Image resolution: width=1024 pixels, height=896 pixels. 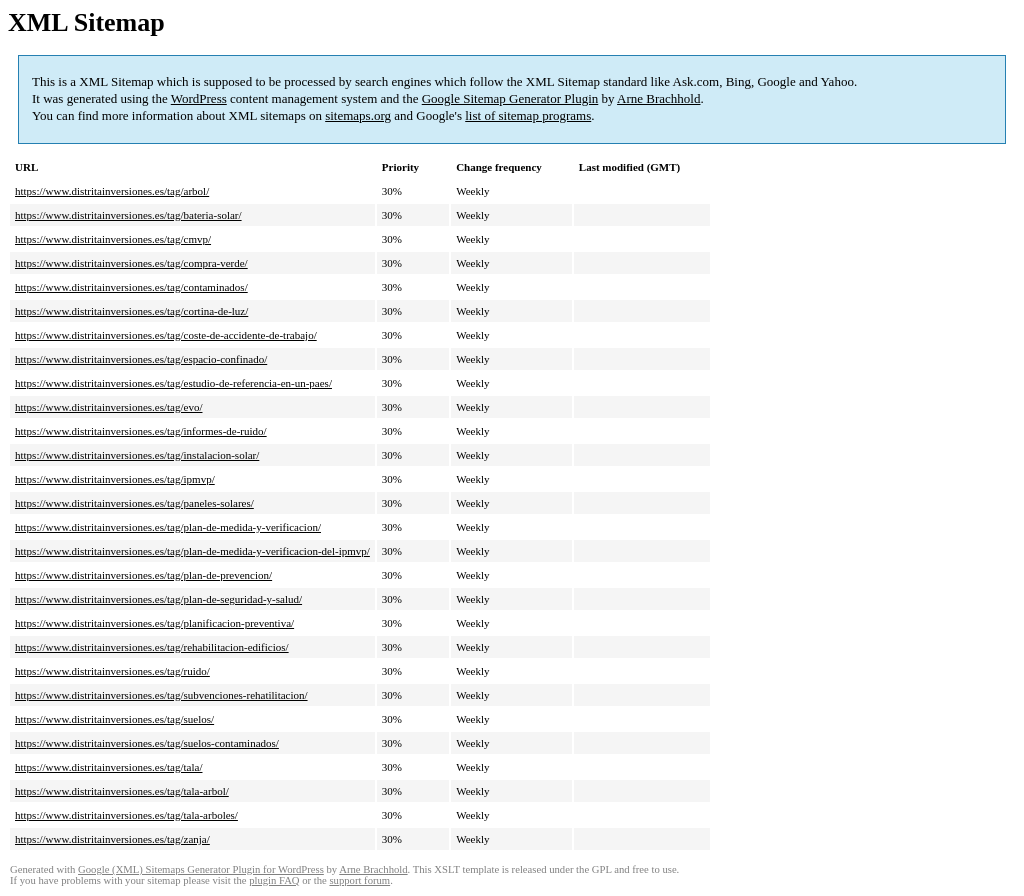 I want to click on https://www.distritainversiones.es/tag/plan-de-medida-y-verificacion/, so click(x=168, y=527).